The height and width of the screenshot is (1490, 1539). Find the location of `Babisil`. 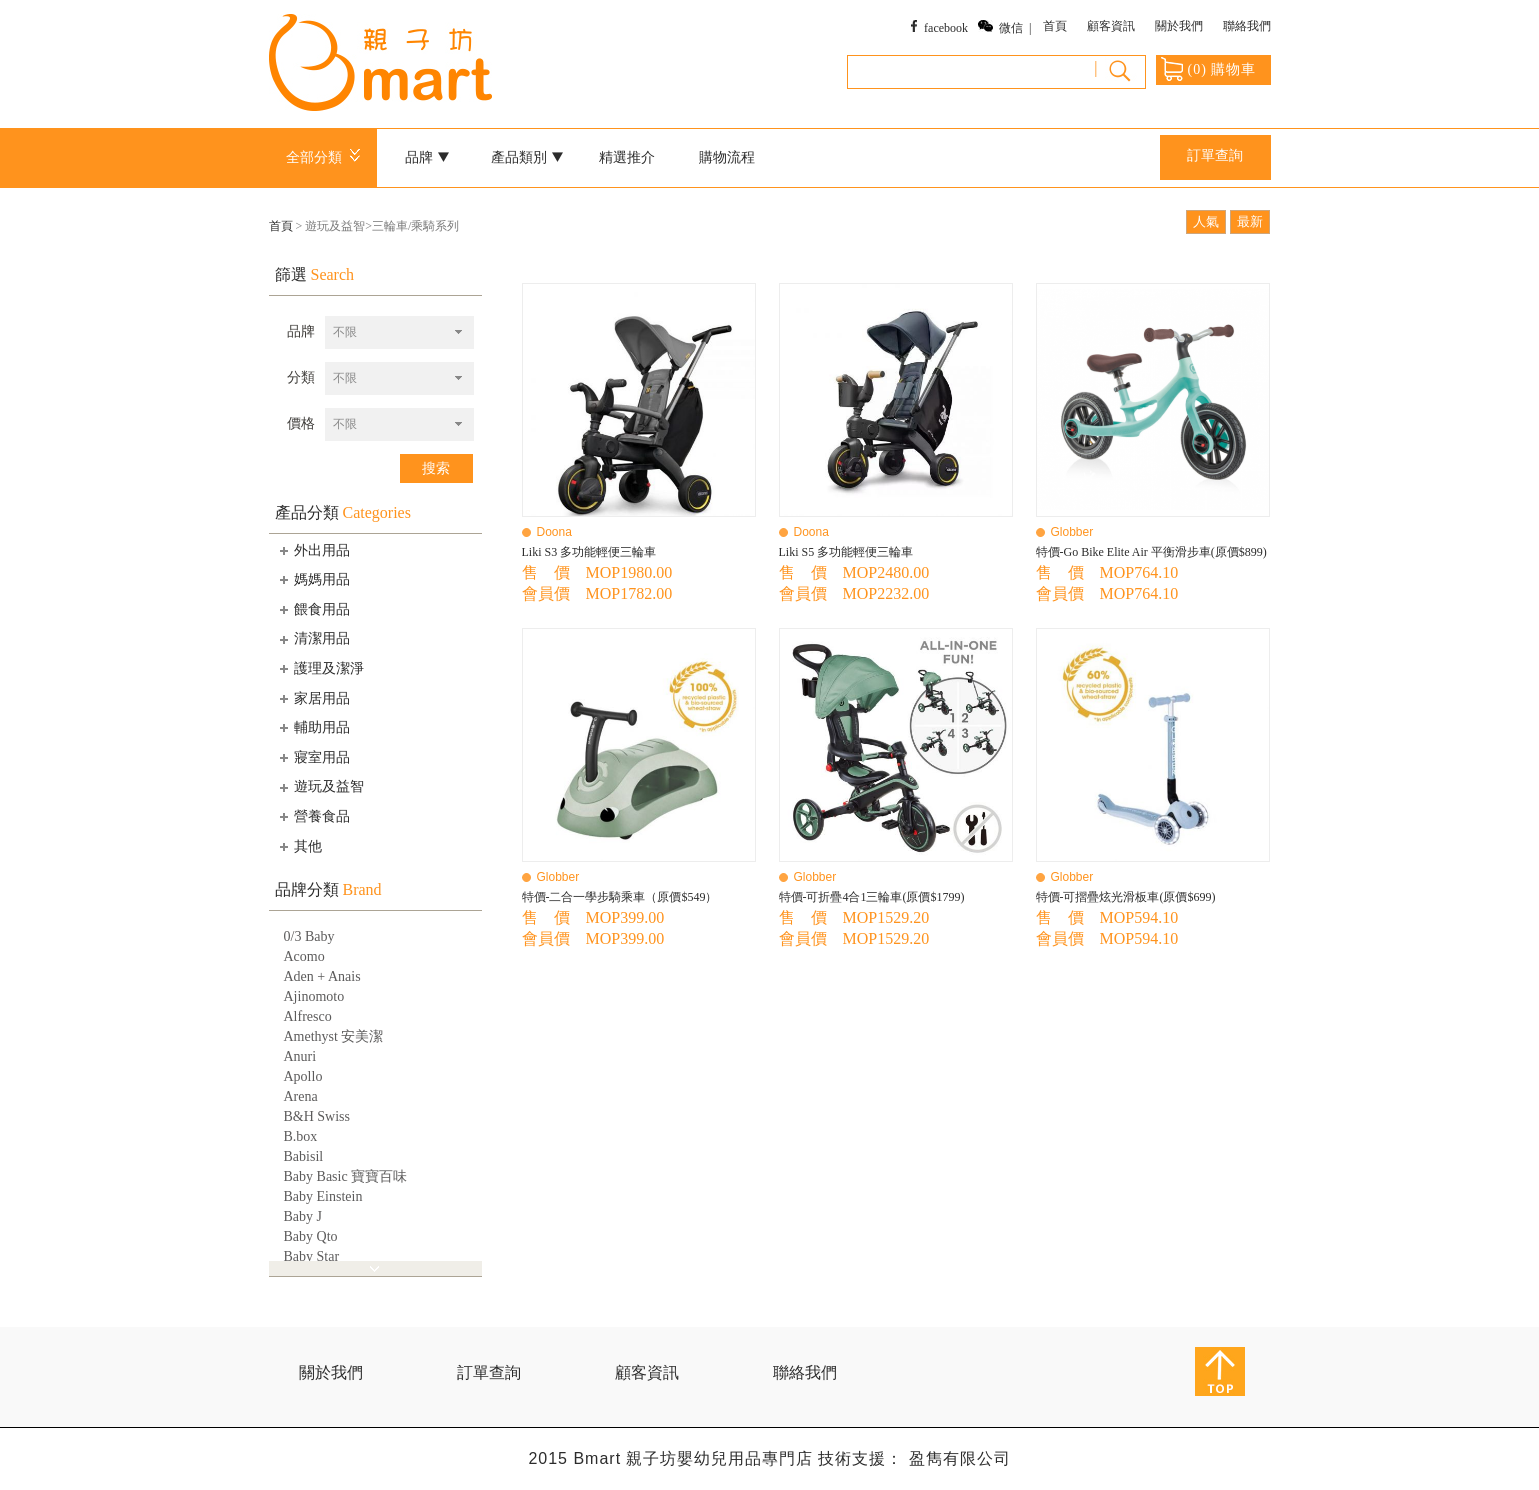

Babisil is located at coordinates (304, 1156).